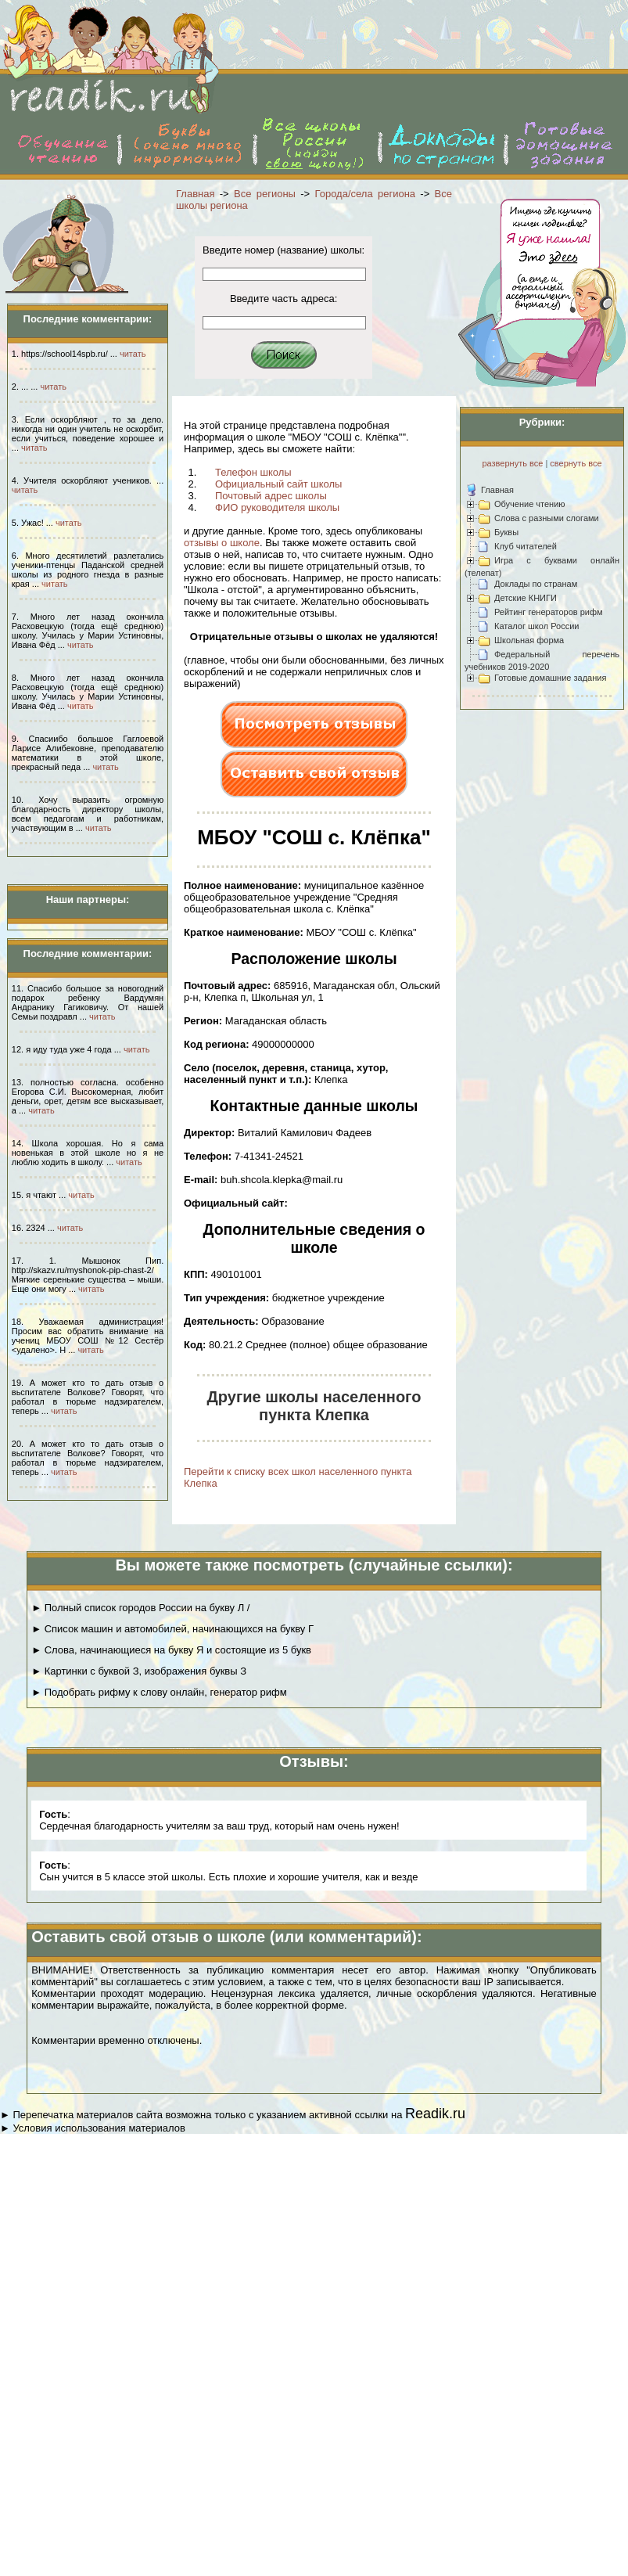 The image size is (628, 2576). Describe the element at coordinates (550, 677) in the screenshot. I see `Готовые домашние задания` at that location.